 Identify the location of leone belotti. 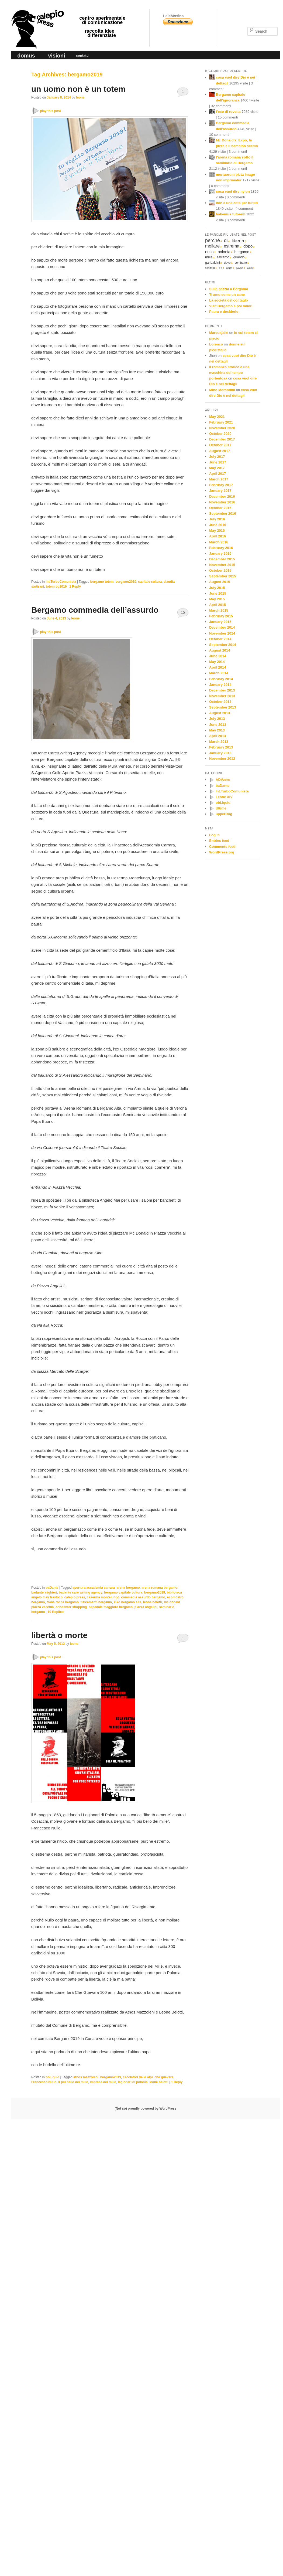
(152, 1602).